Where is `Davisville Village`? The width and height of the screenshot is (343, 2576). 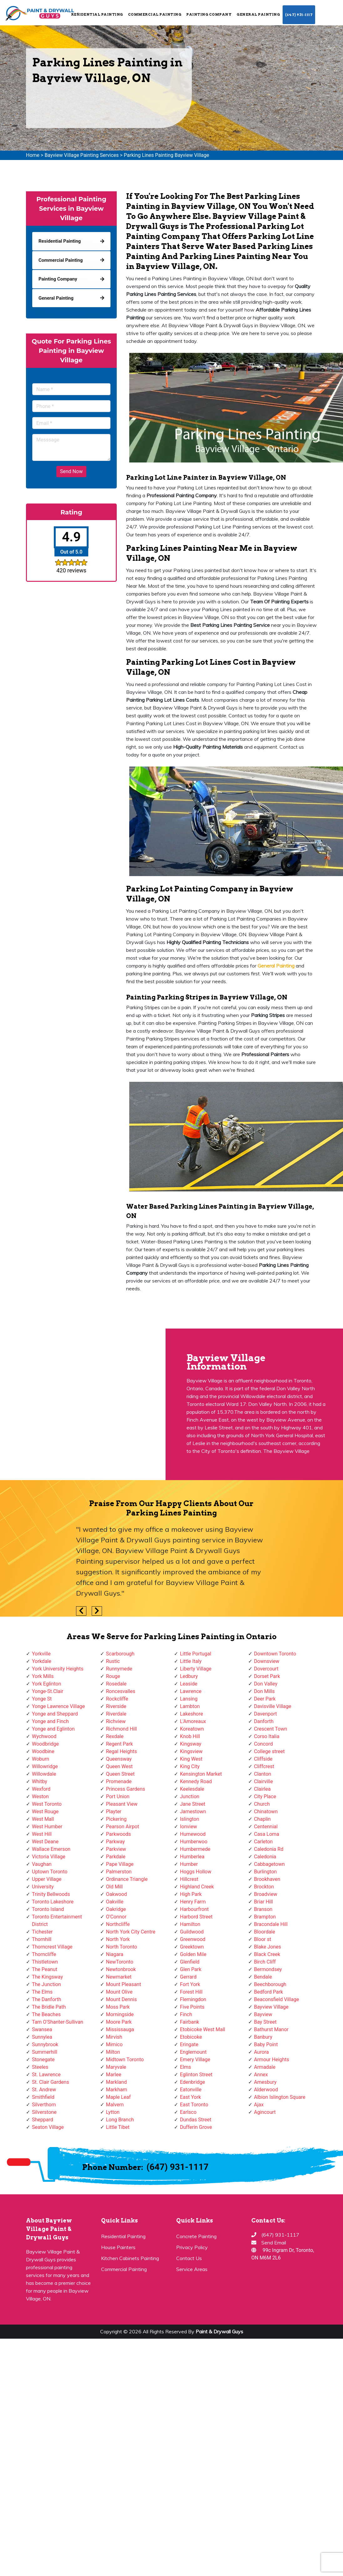 Davisville Village is located at coordinates (272, 1706).